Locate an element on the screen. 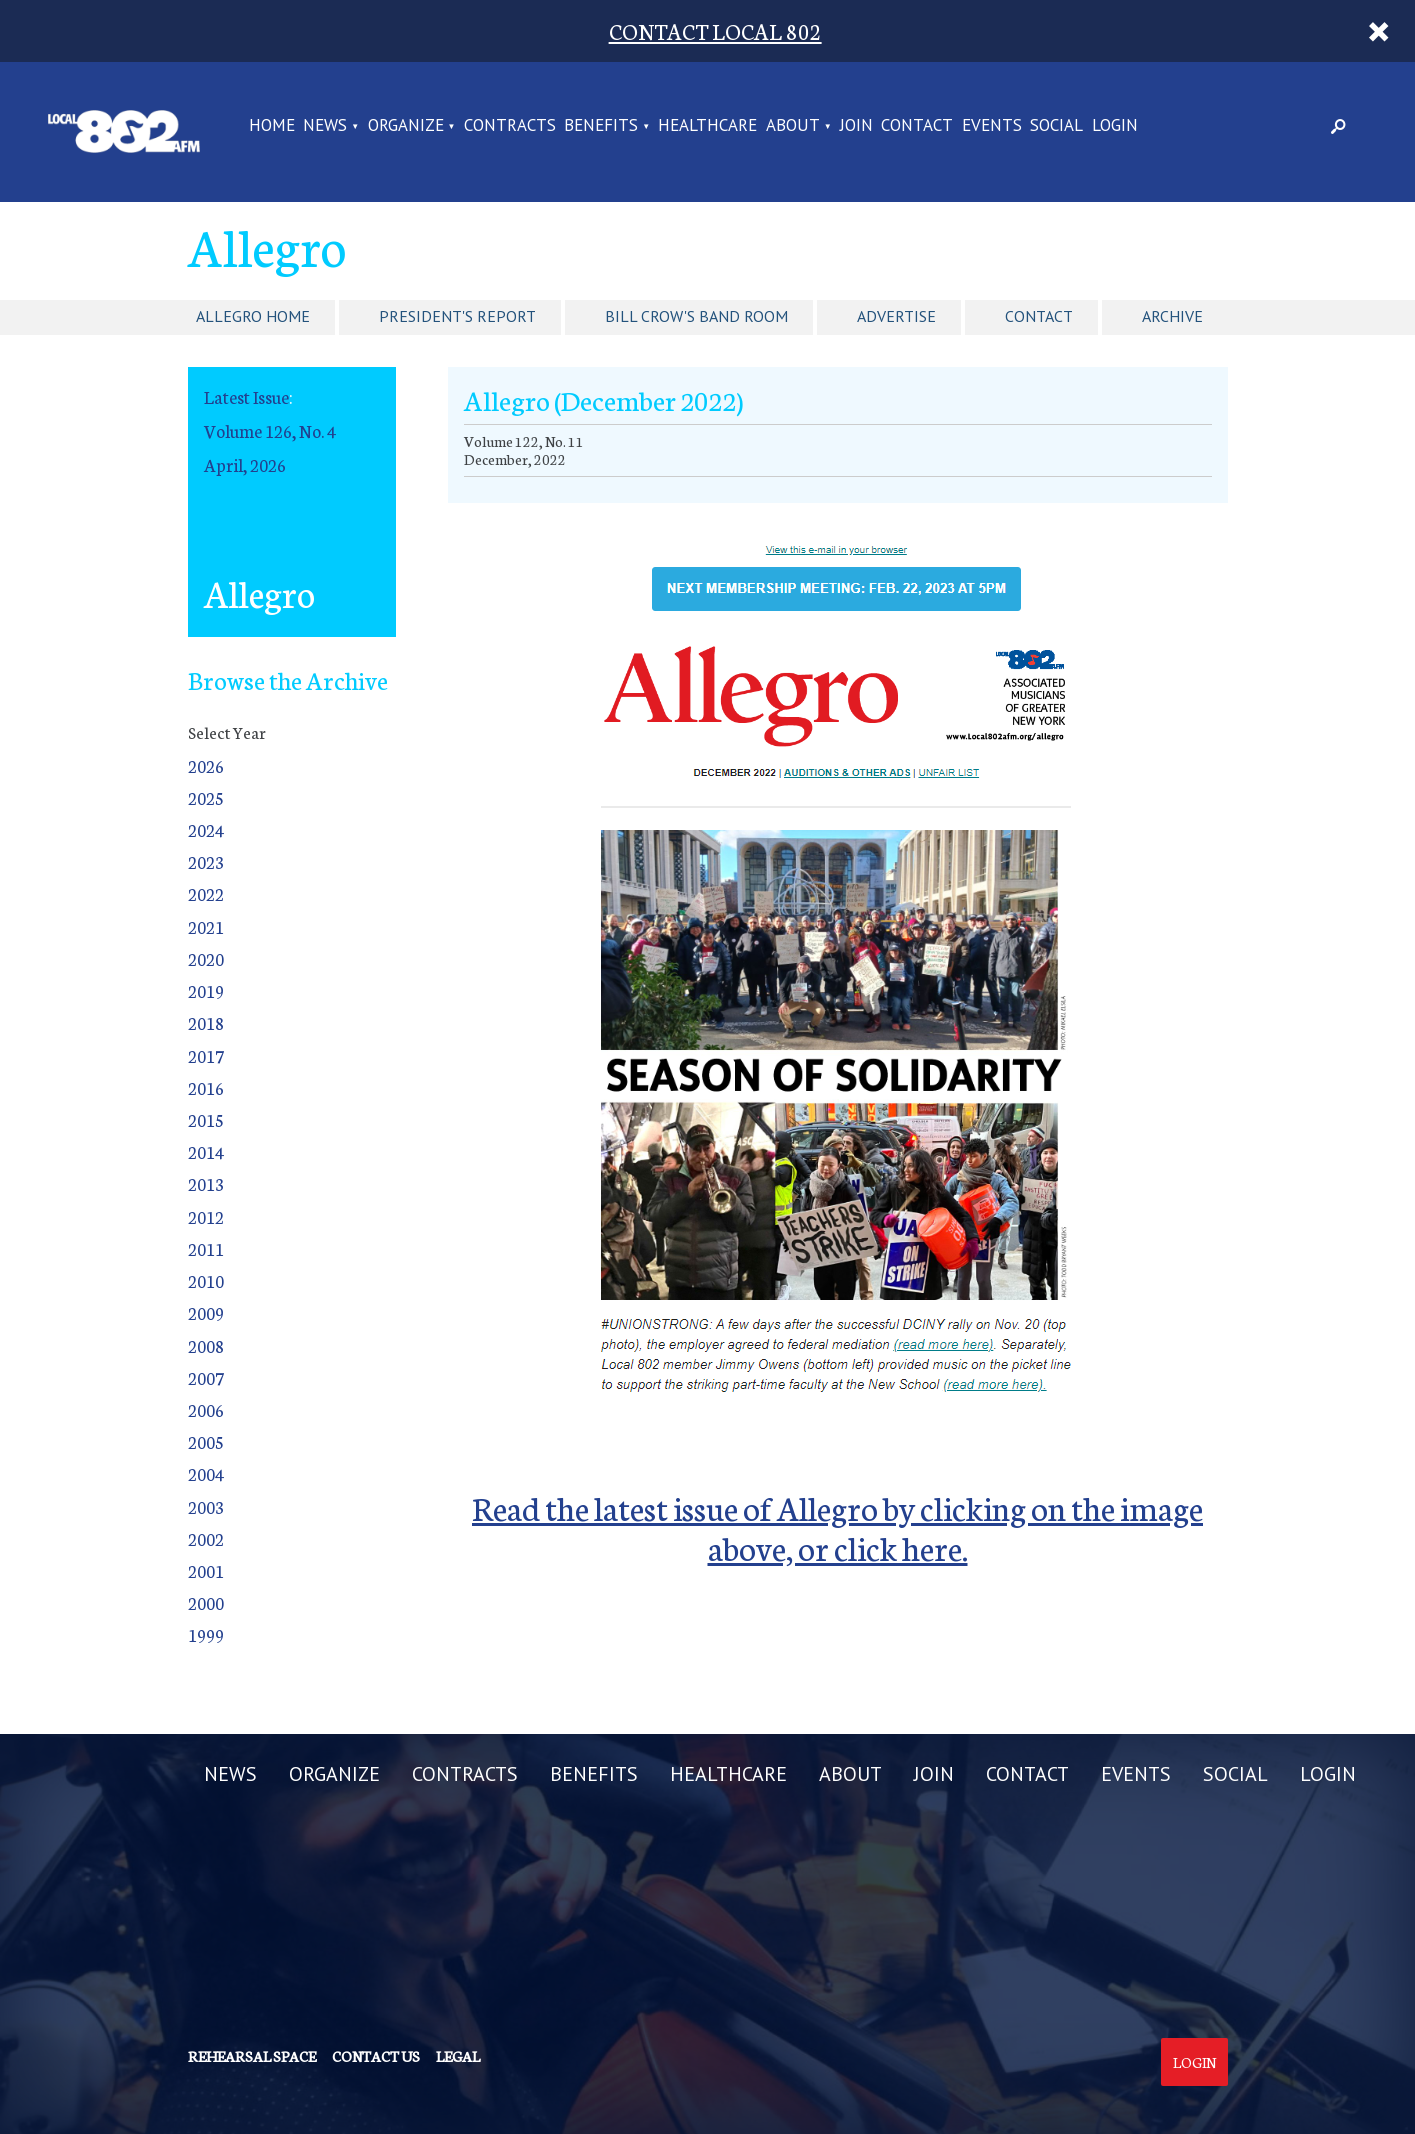 This screenshot has width=1415, height=2134. 2025 is located at coordinates (206, 797).